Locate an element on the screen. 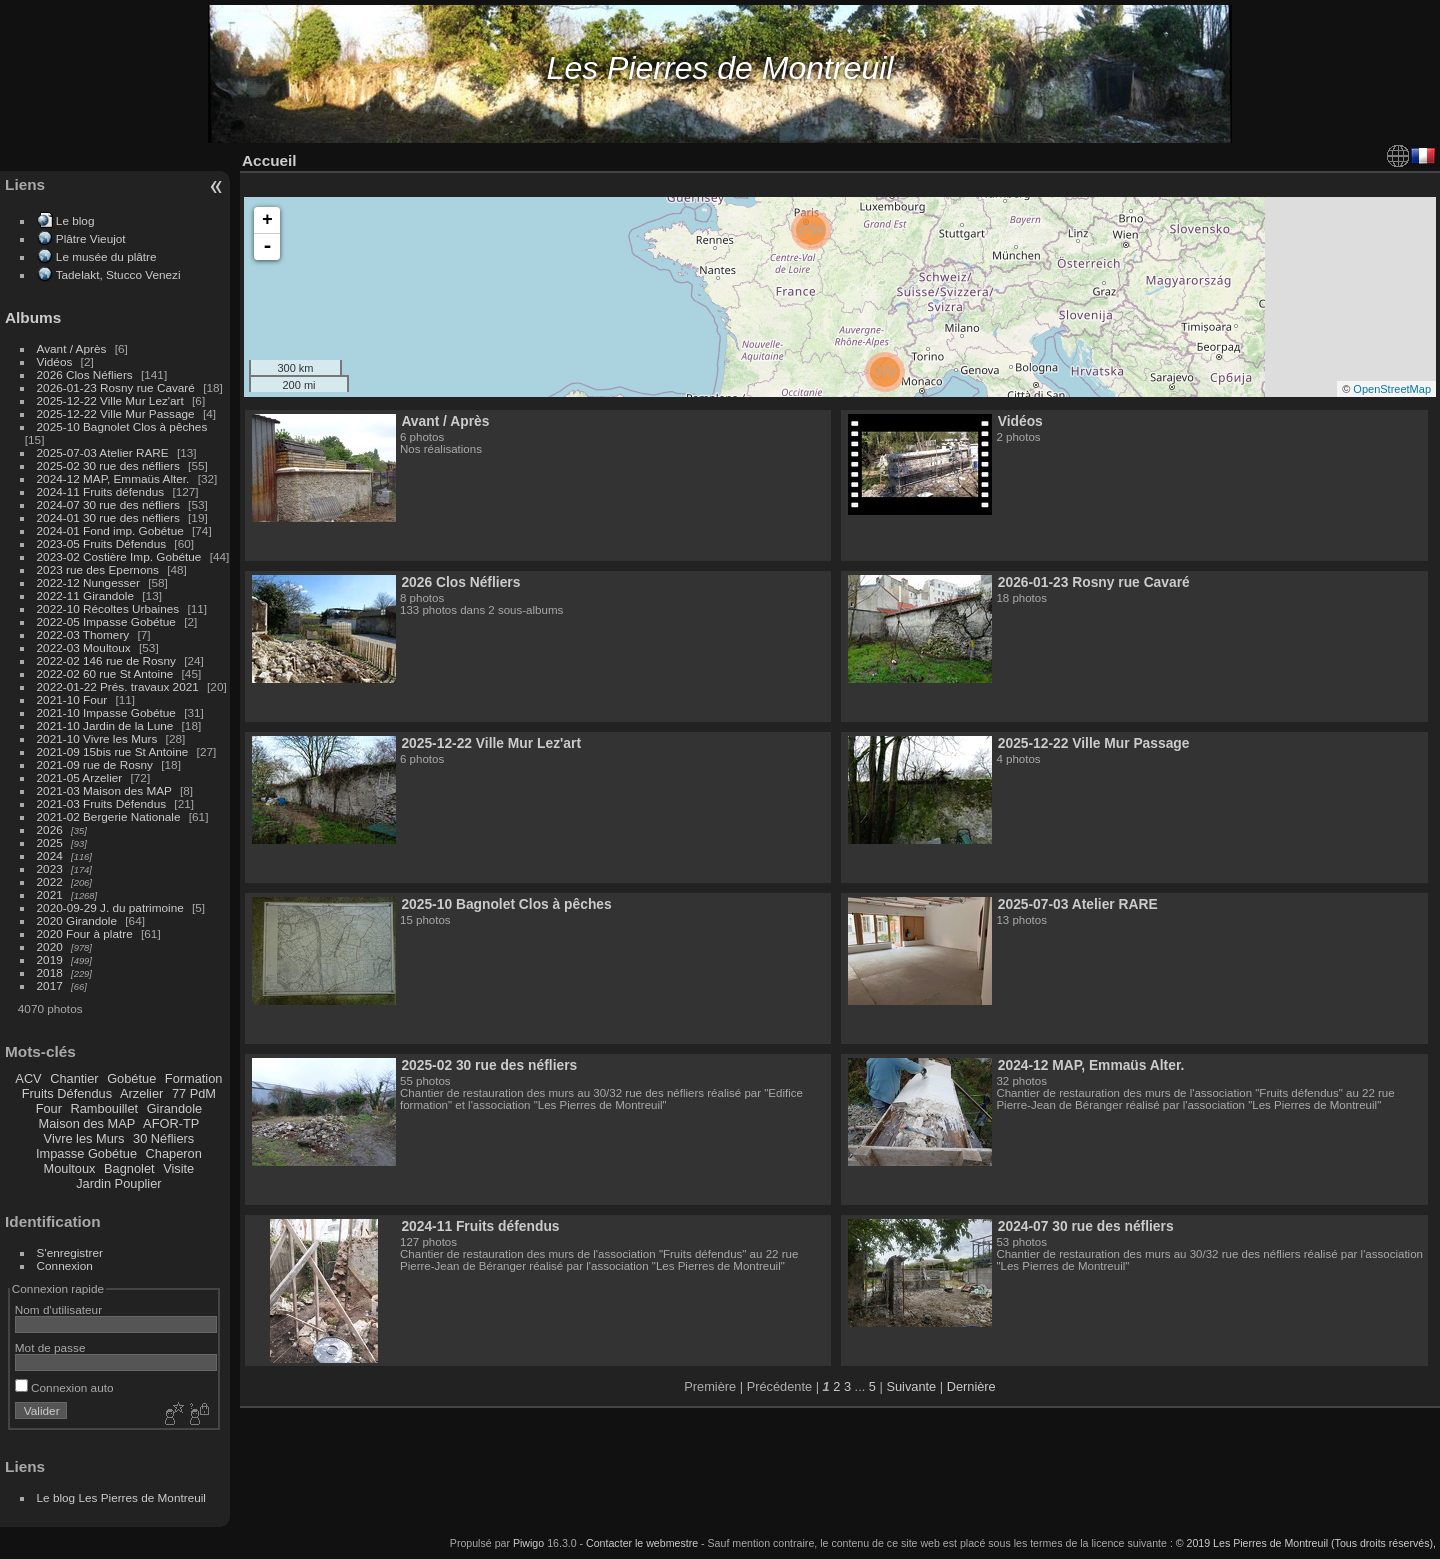  2021 is located at coordinates (50, 894).